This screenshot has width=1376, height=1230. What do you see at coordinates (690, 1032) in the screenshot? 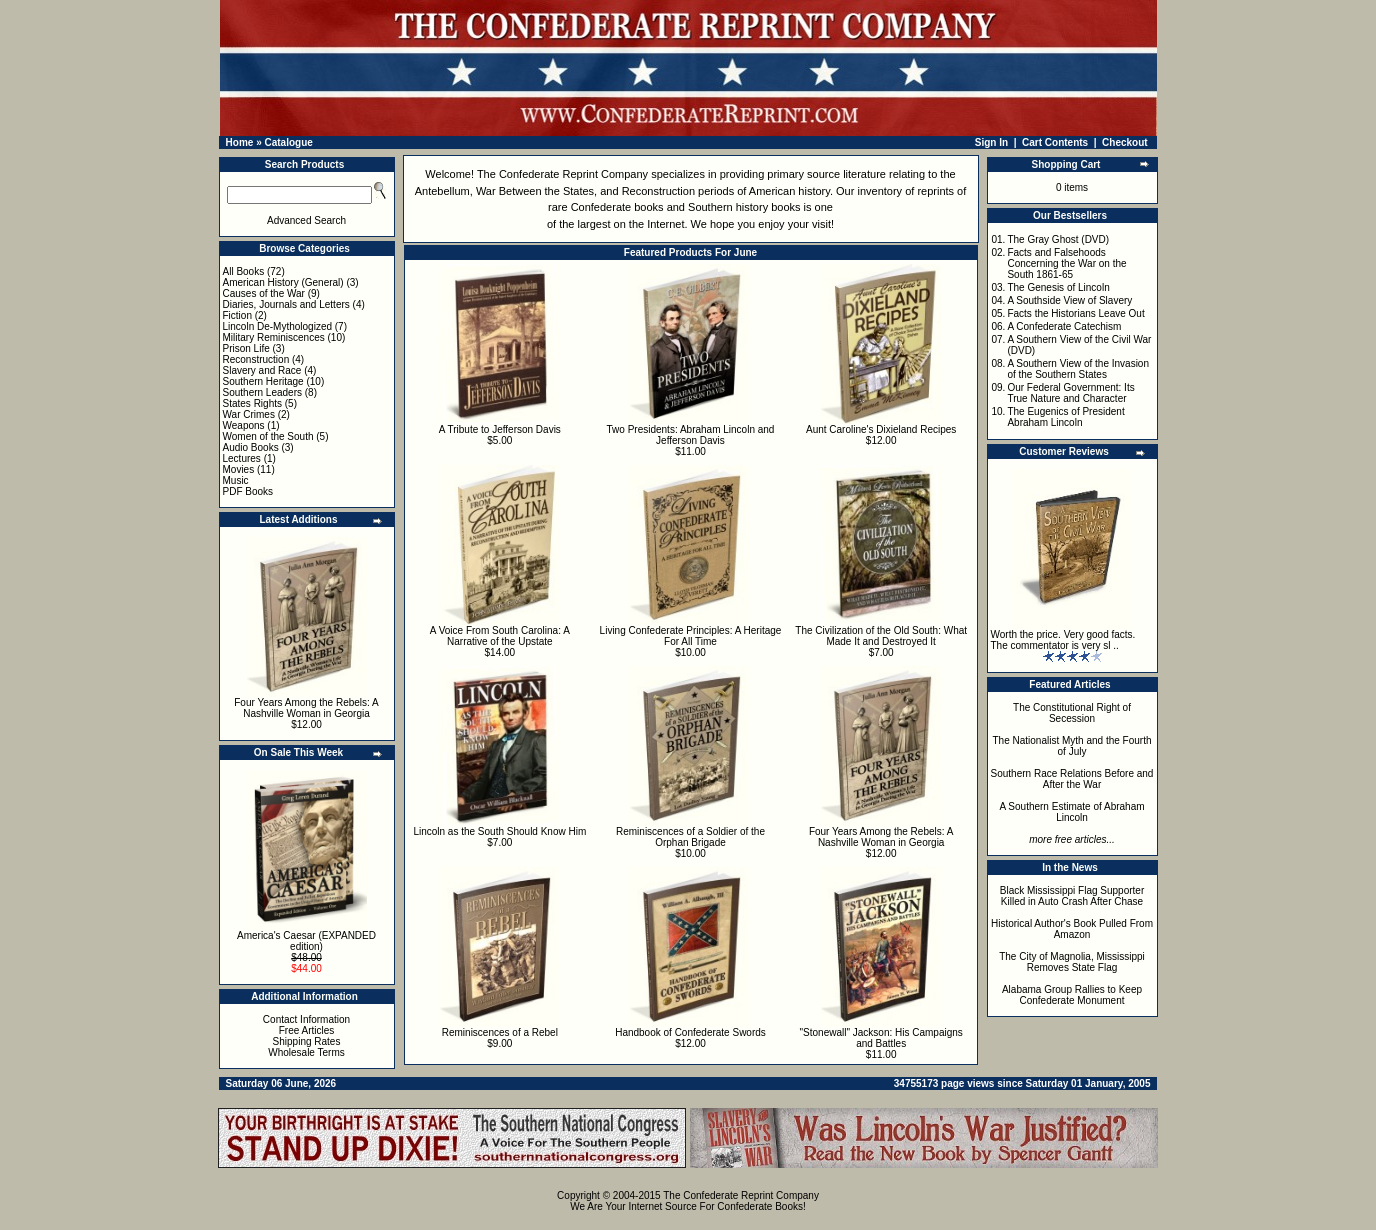
I see `Handbook of Confederate Swords` at bounding box center [690, 1032].